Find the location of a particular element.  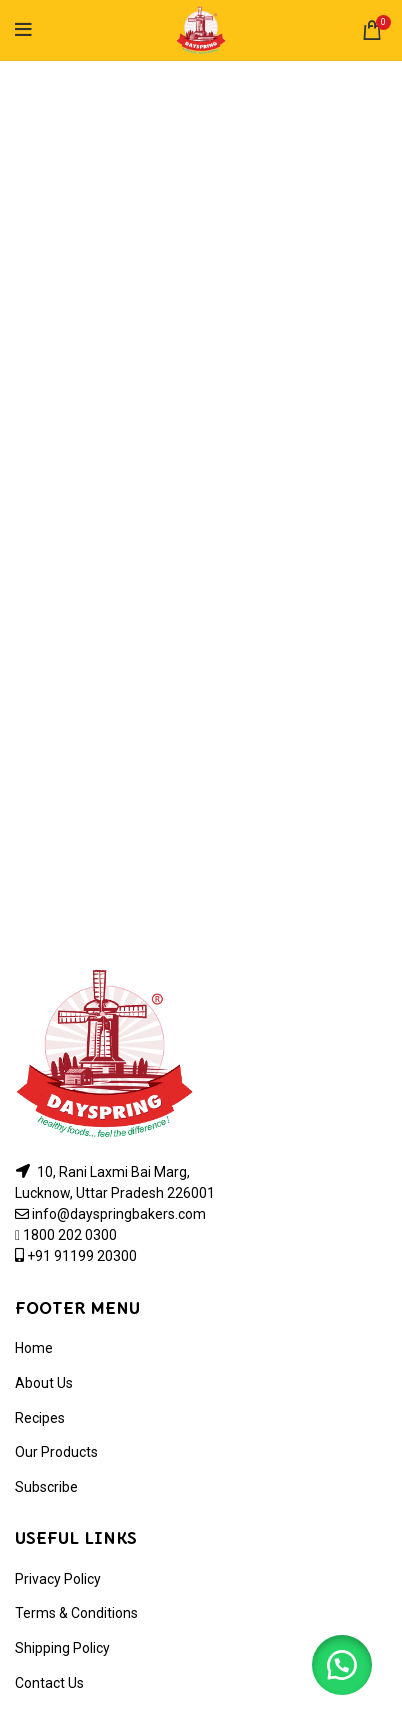

Subscribe is located at coordinates (46, 1487).